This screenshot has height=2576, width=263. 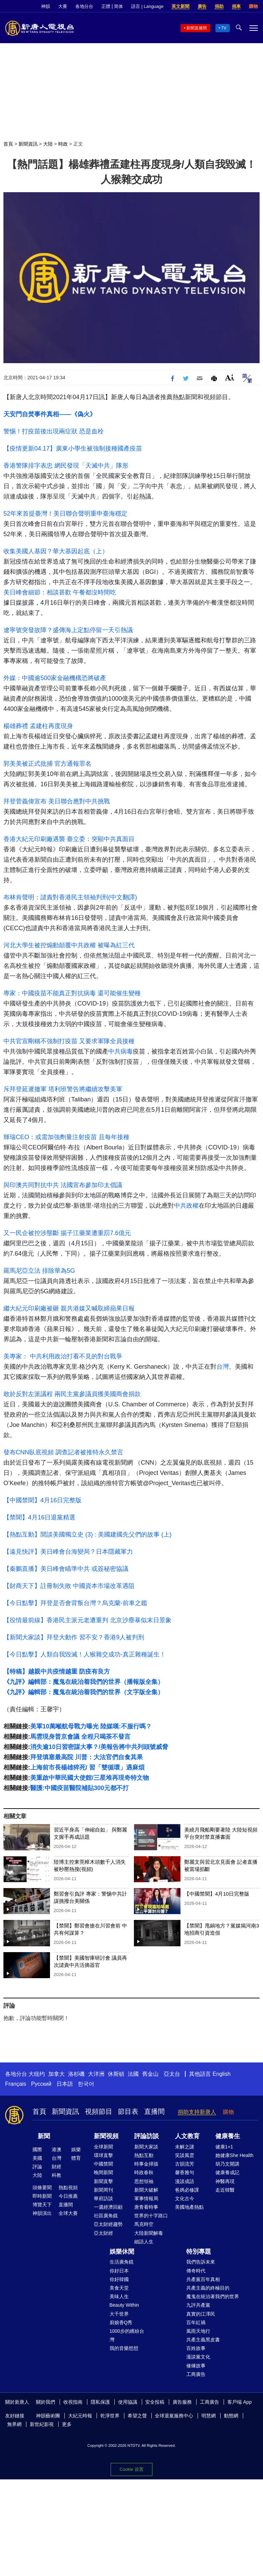 I want to click on 購物, so click(x=253, y=6).